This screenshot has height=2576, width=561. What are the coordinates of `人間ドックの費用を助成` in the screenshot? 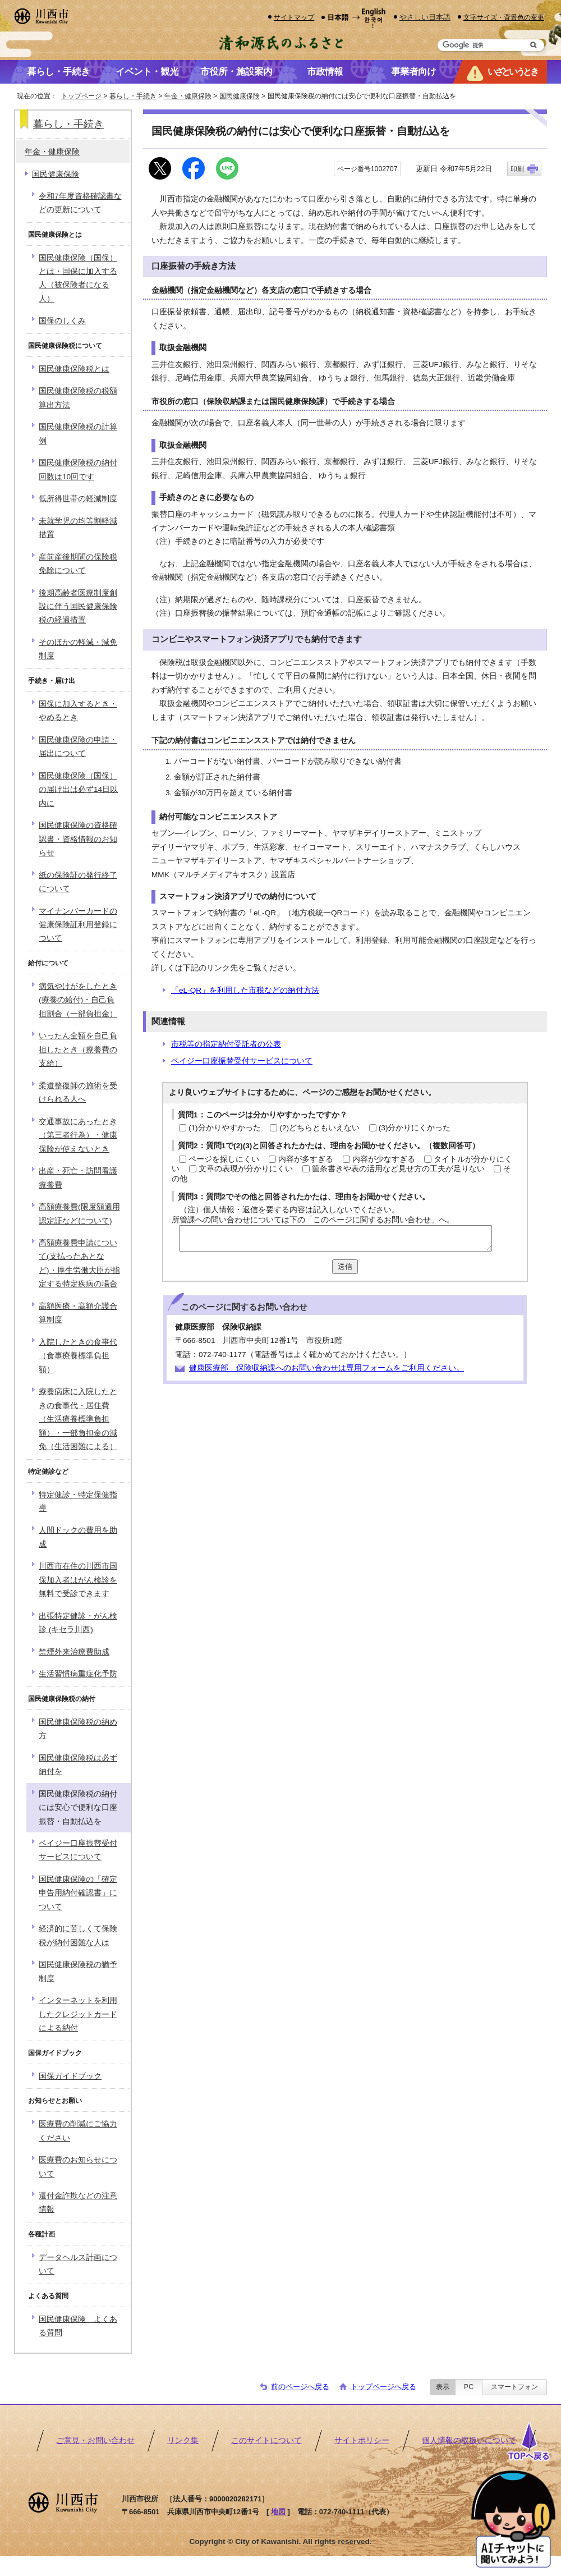 It's located at (78, 1537).